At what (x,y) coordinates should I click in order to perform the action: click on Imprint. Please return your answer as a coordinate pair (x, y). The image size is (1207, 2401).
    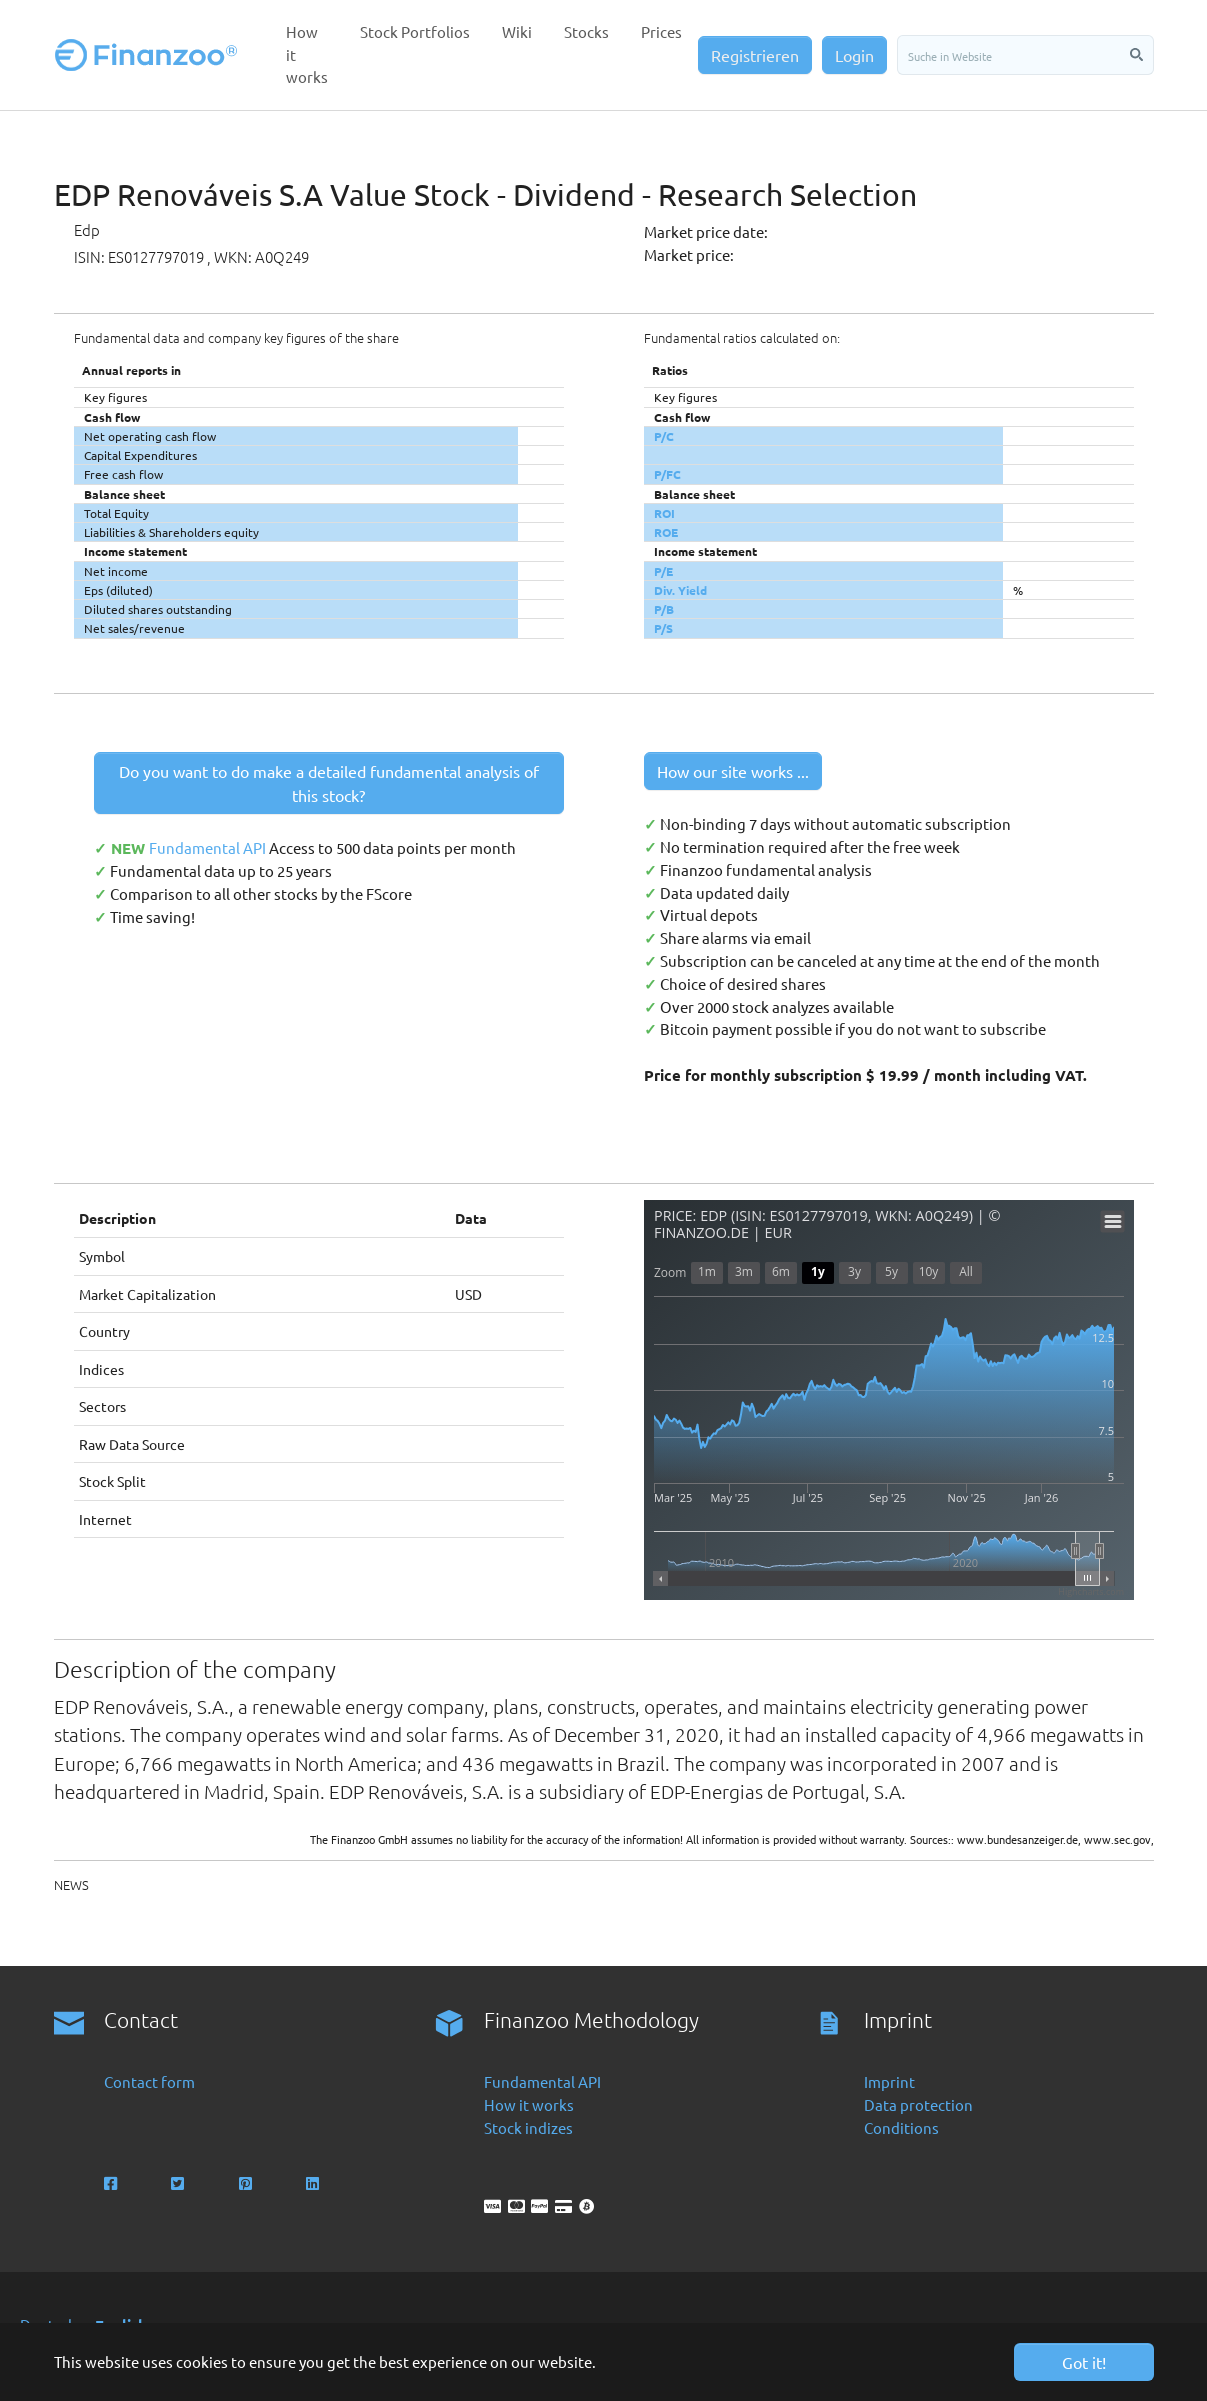
    Looking at the image, I should click on (889, 2081).